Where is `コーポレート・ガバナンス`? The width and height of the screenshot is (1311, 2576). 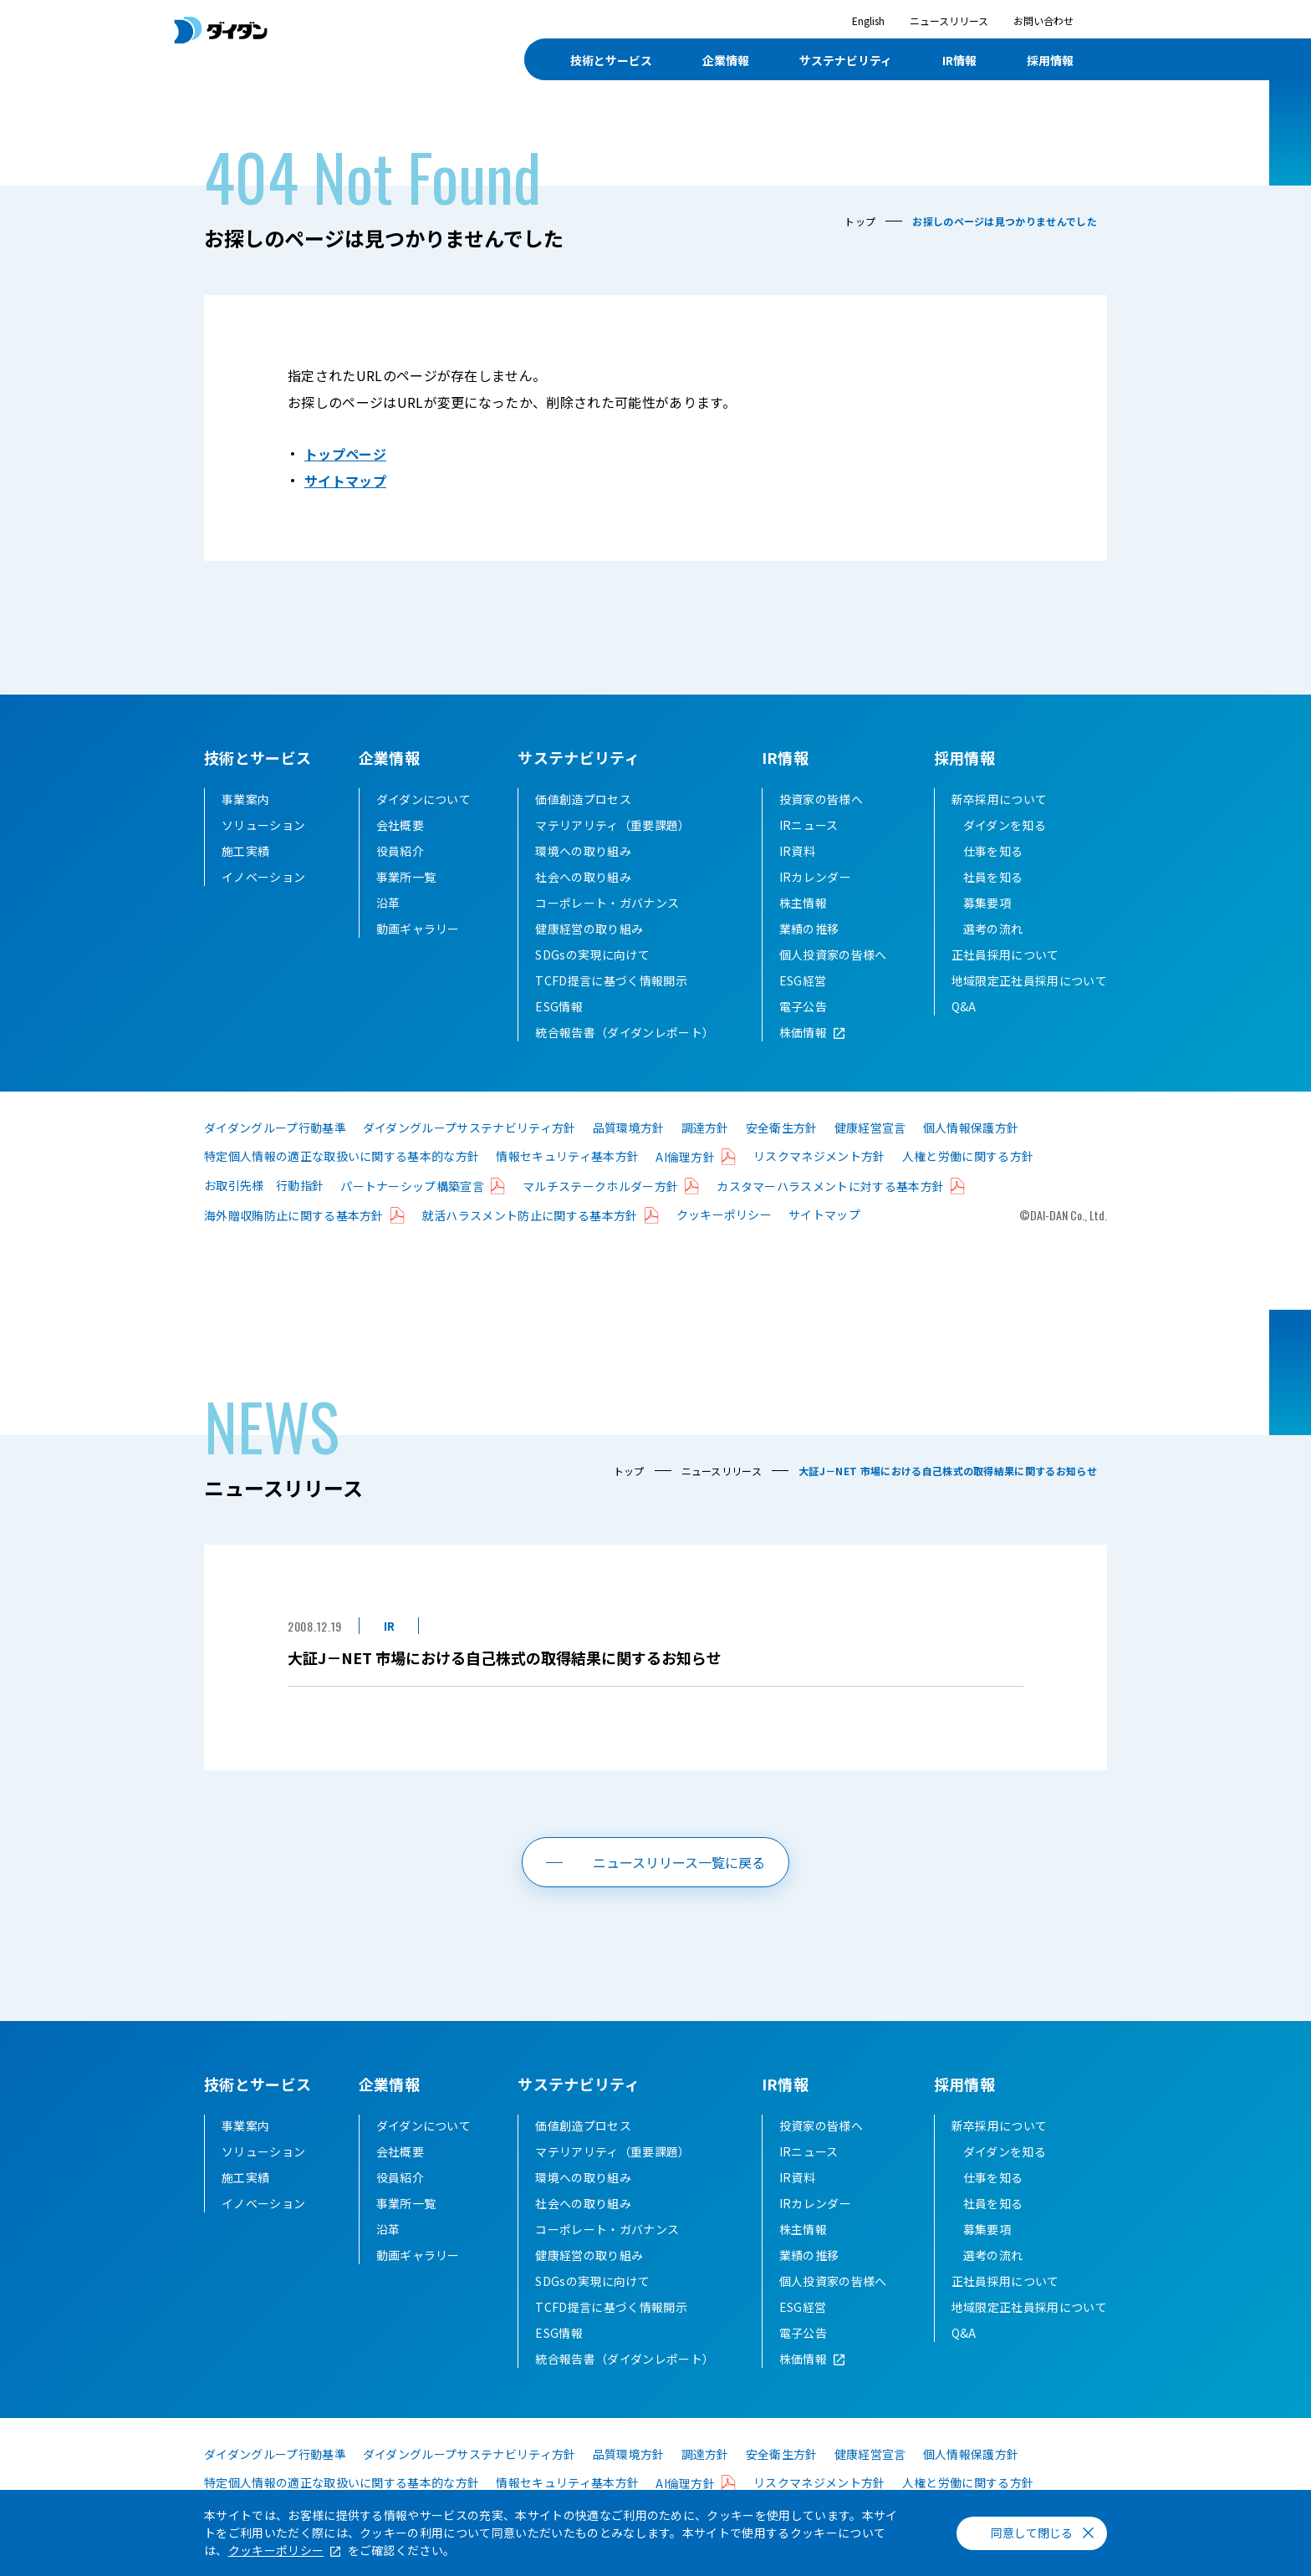
コーポレート・ガバナンス is located at coordinates (607, 902).